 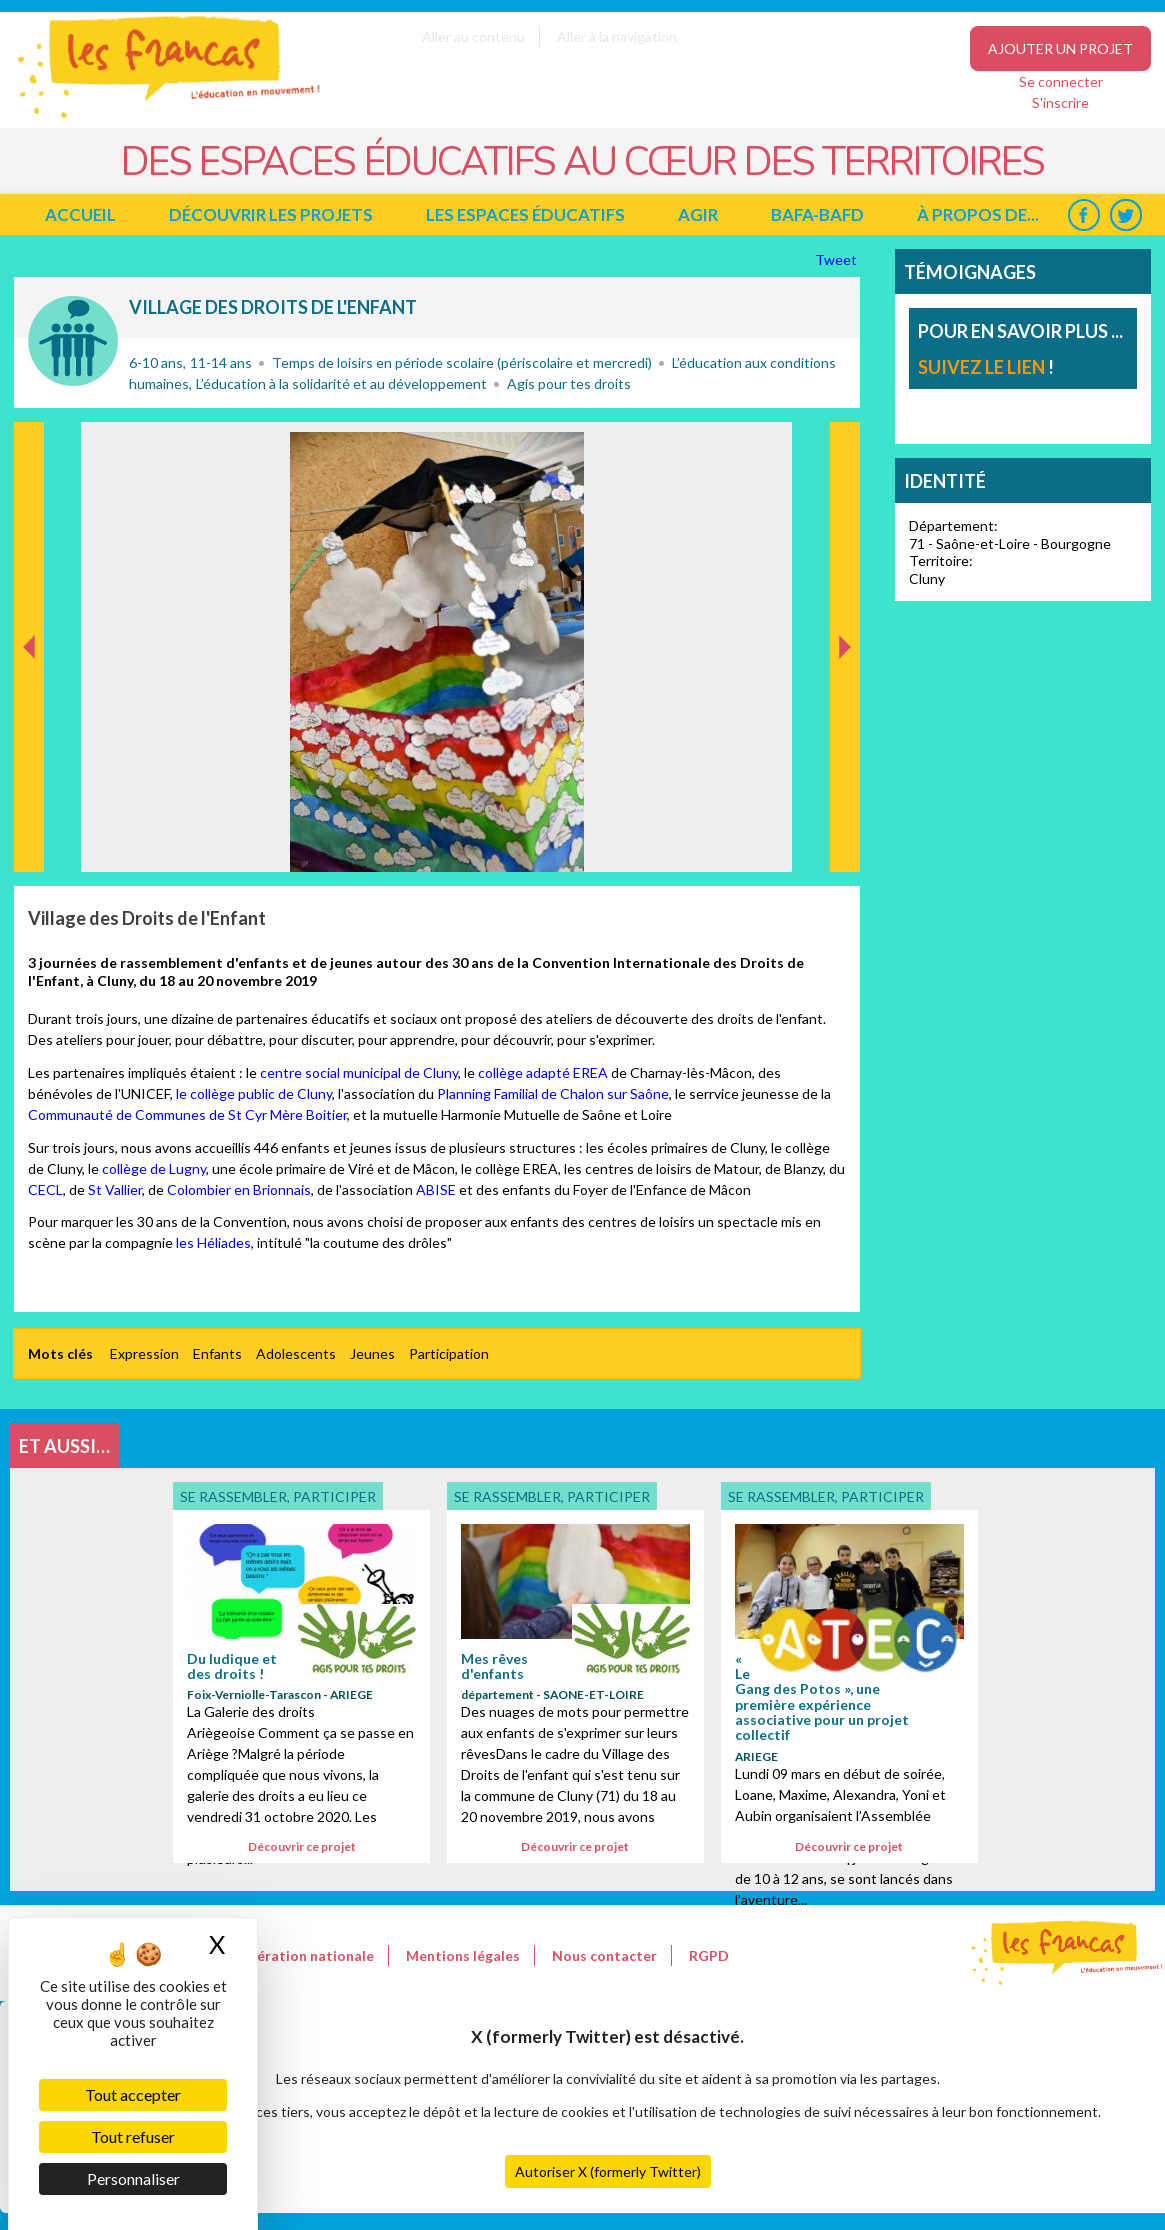 What do you see at coordinates (237, 1189) in the screenshot?
I see `Colombier en Brionnais` at bounding box center [237, 1189].